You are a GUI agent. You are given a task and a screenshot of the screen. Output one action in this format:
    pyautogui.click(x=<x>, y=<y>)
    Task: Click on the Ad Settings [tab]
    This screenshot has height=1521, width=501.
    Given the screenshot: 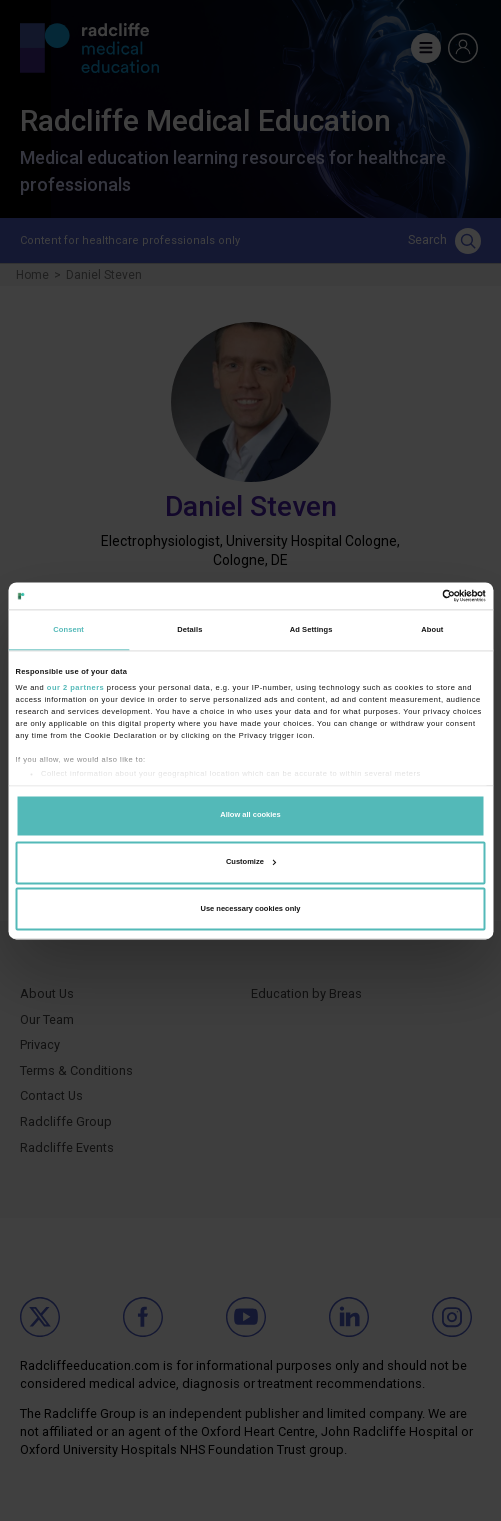 What is the action you would take?
    pyautogui.click(x=311, y=629)
    